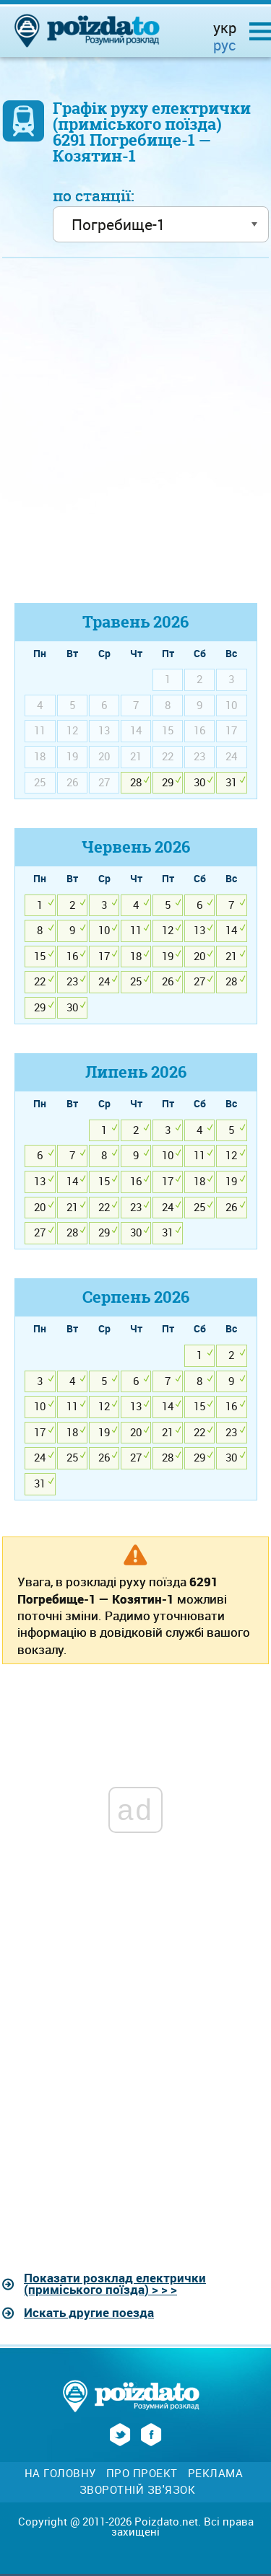 The image size is (271, 2576). What do you see at coordinates (216, 2473) in the screenshot?
I see `Реклама` at bounding box center [216, 2473].